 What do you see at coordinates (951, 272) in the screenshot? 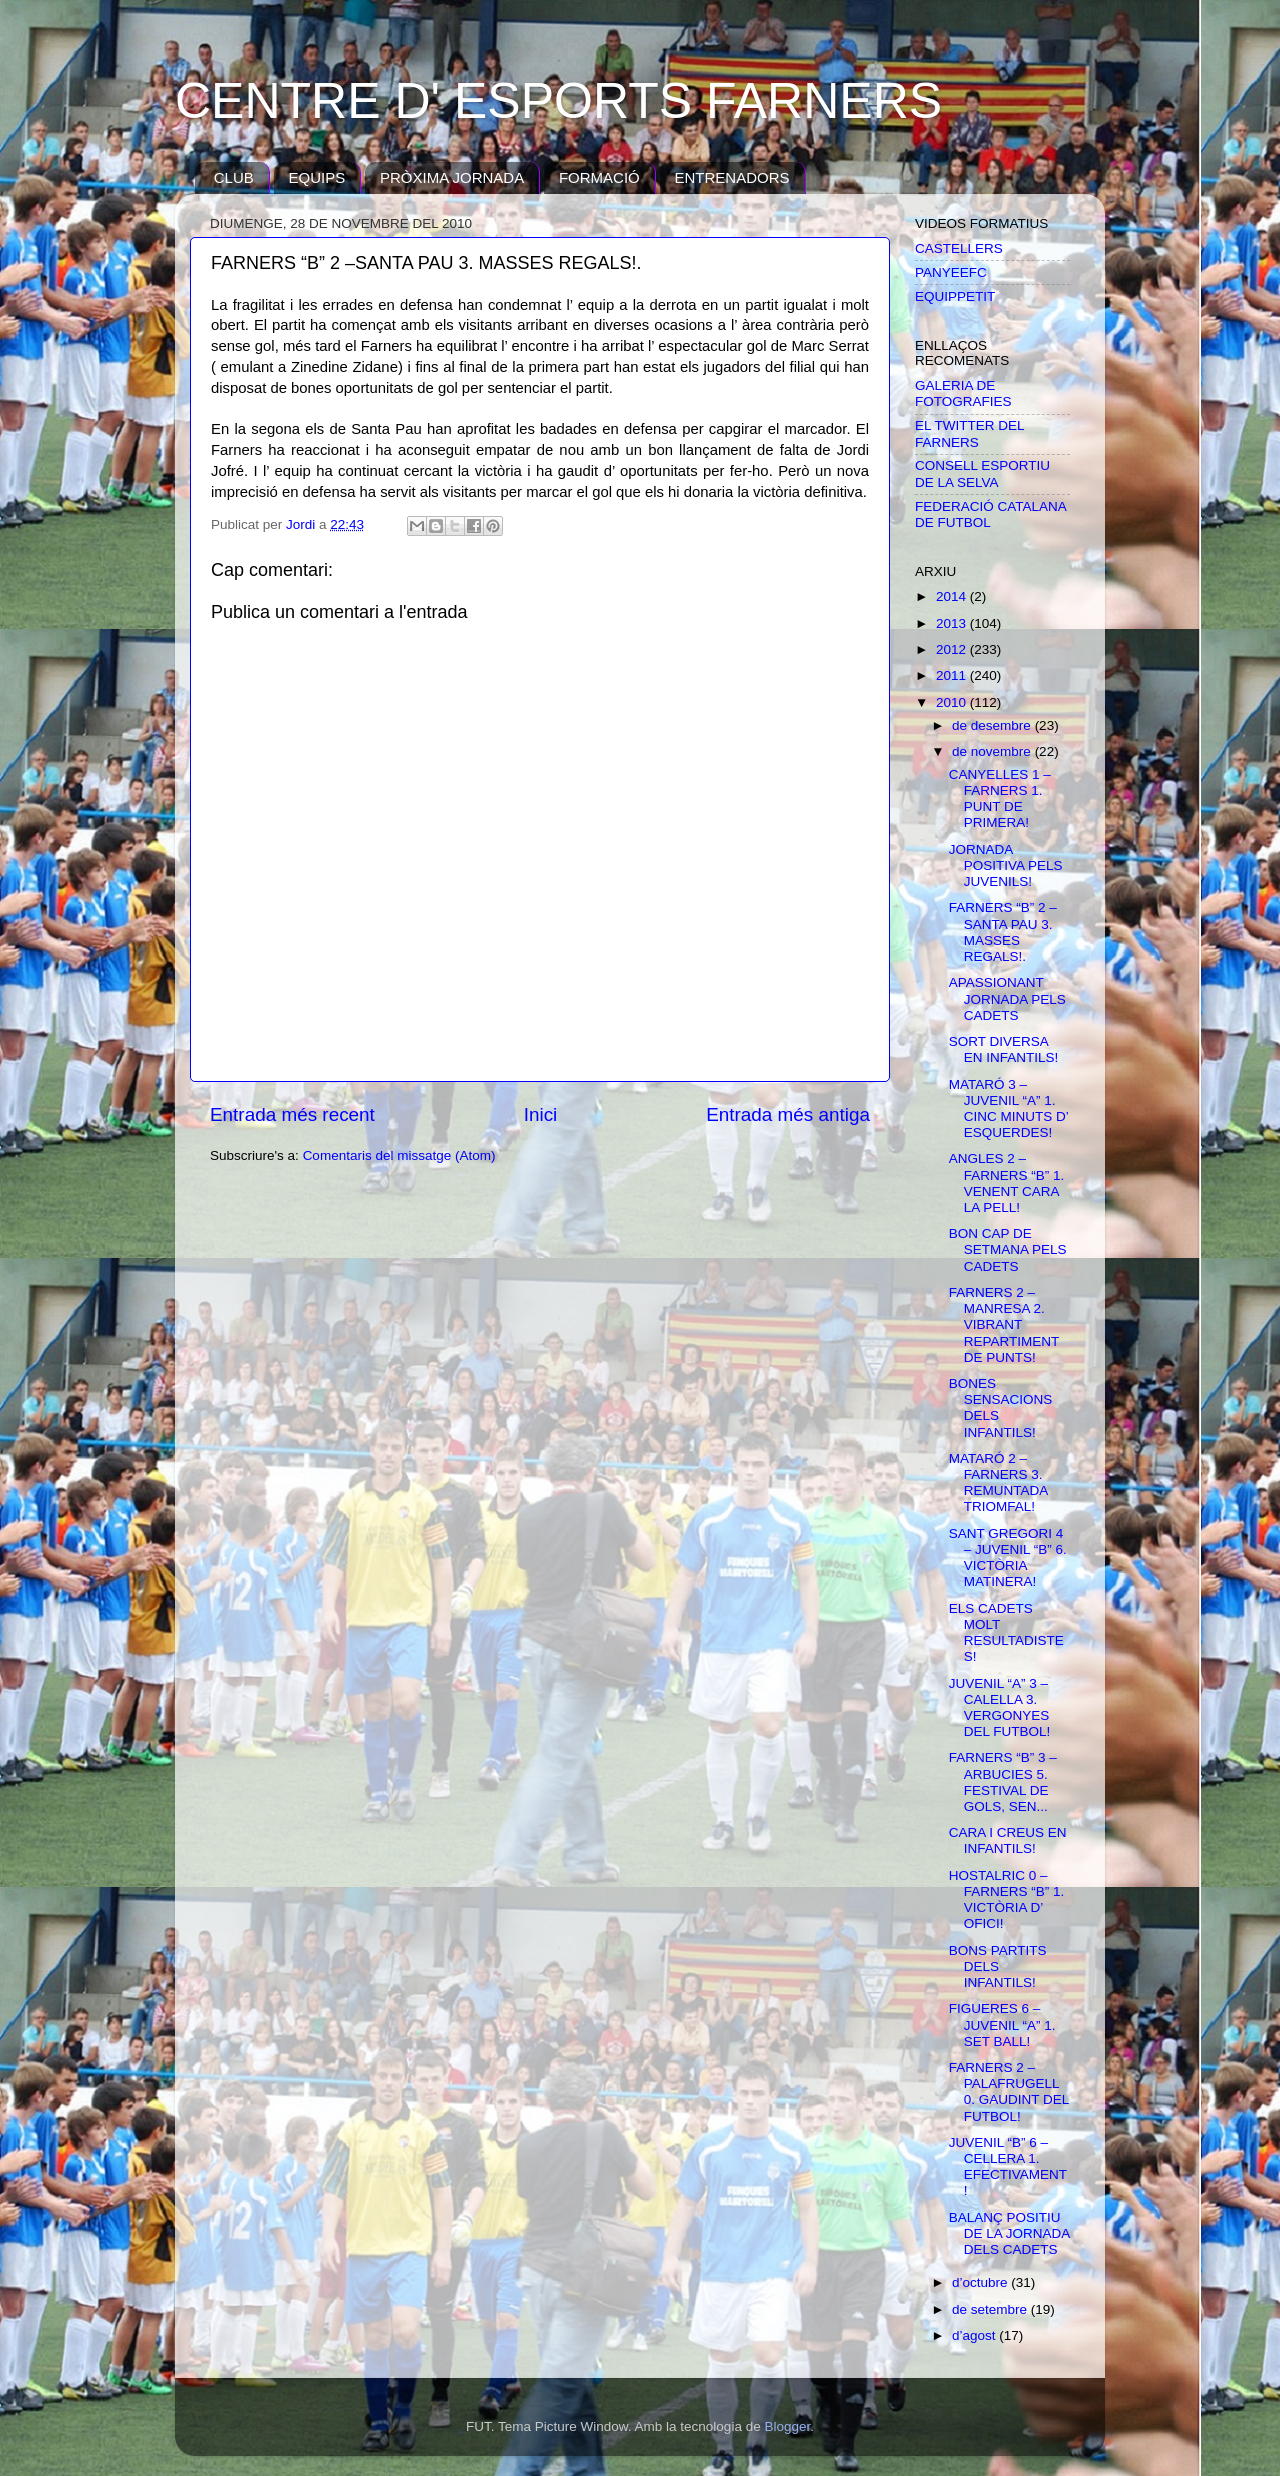
I see `PANYEEFC` at bounding box center [951, 272].